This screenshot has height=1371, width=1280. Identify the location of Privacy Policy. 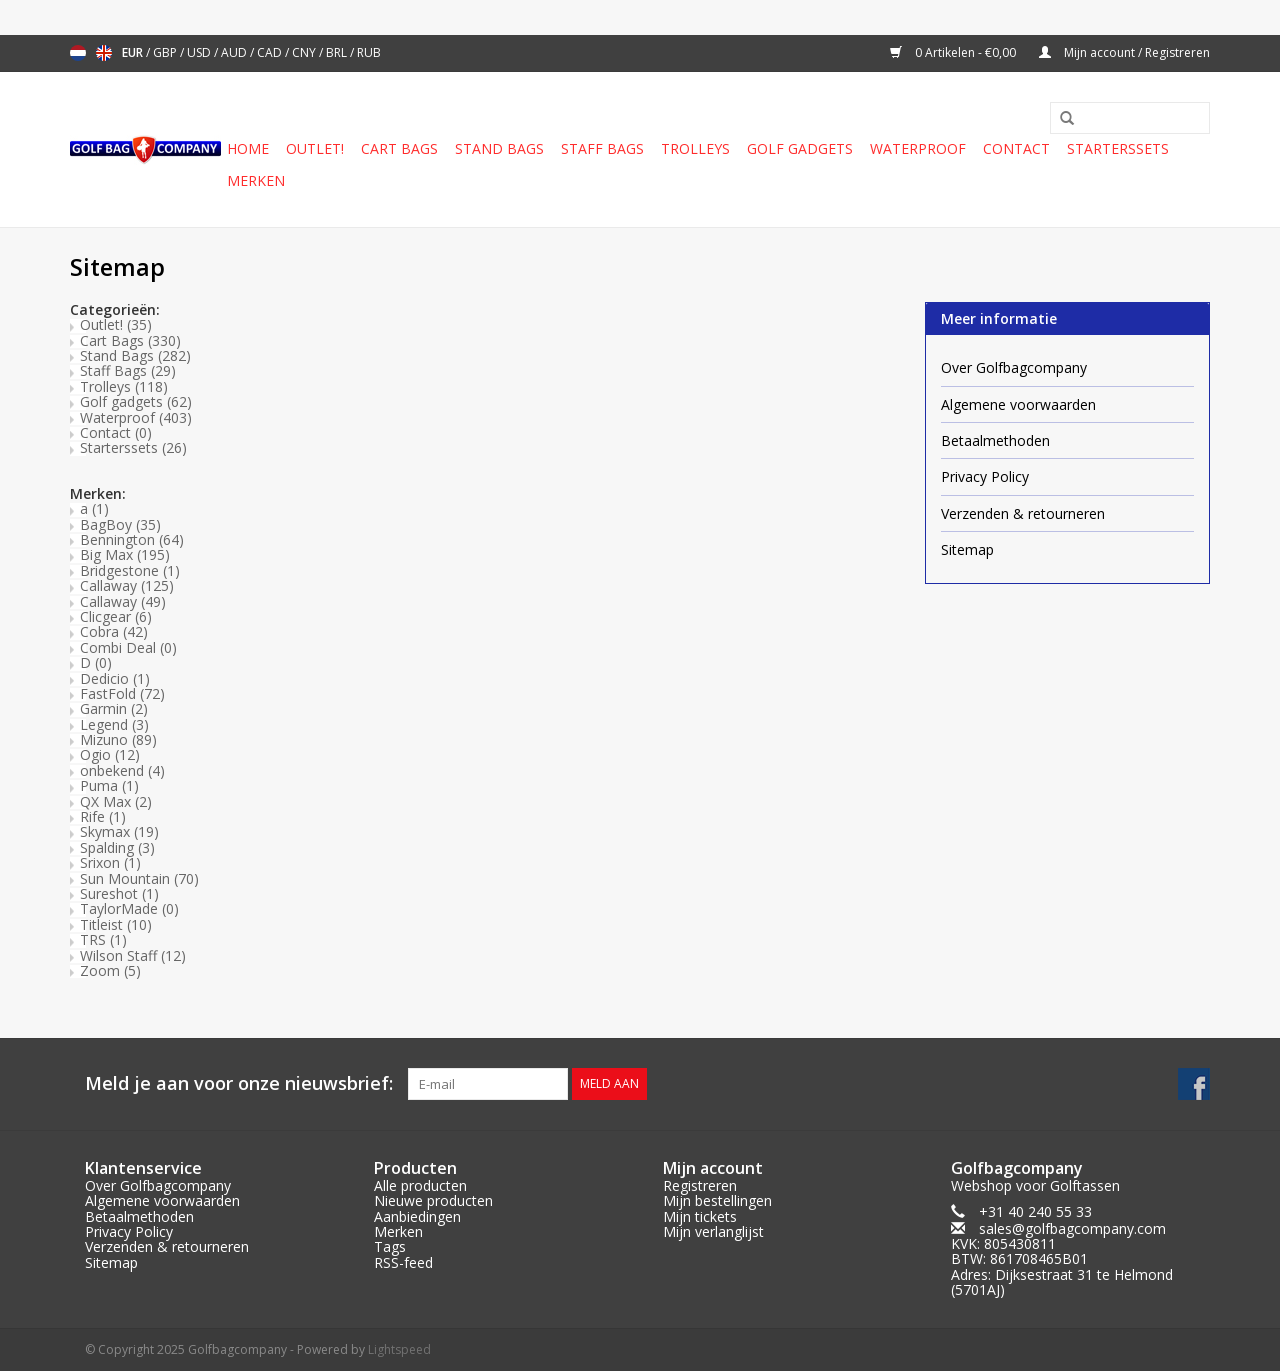
(985, 476).